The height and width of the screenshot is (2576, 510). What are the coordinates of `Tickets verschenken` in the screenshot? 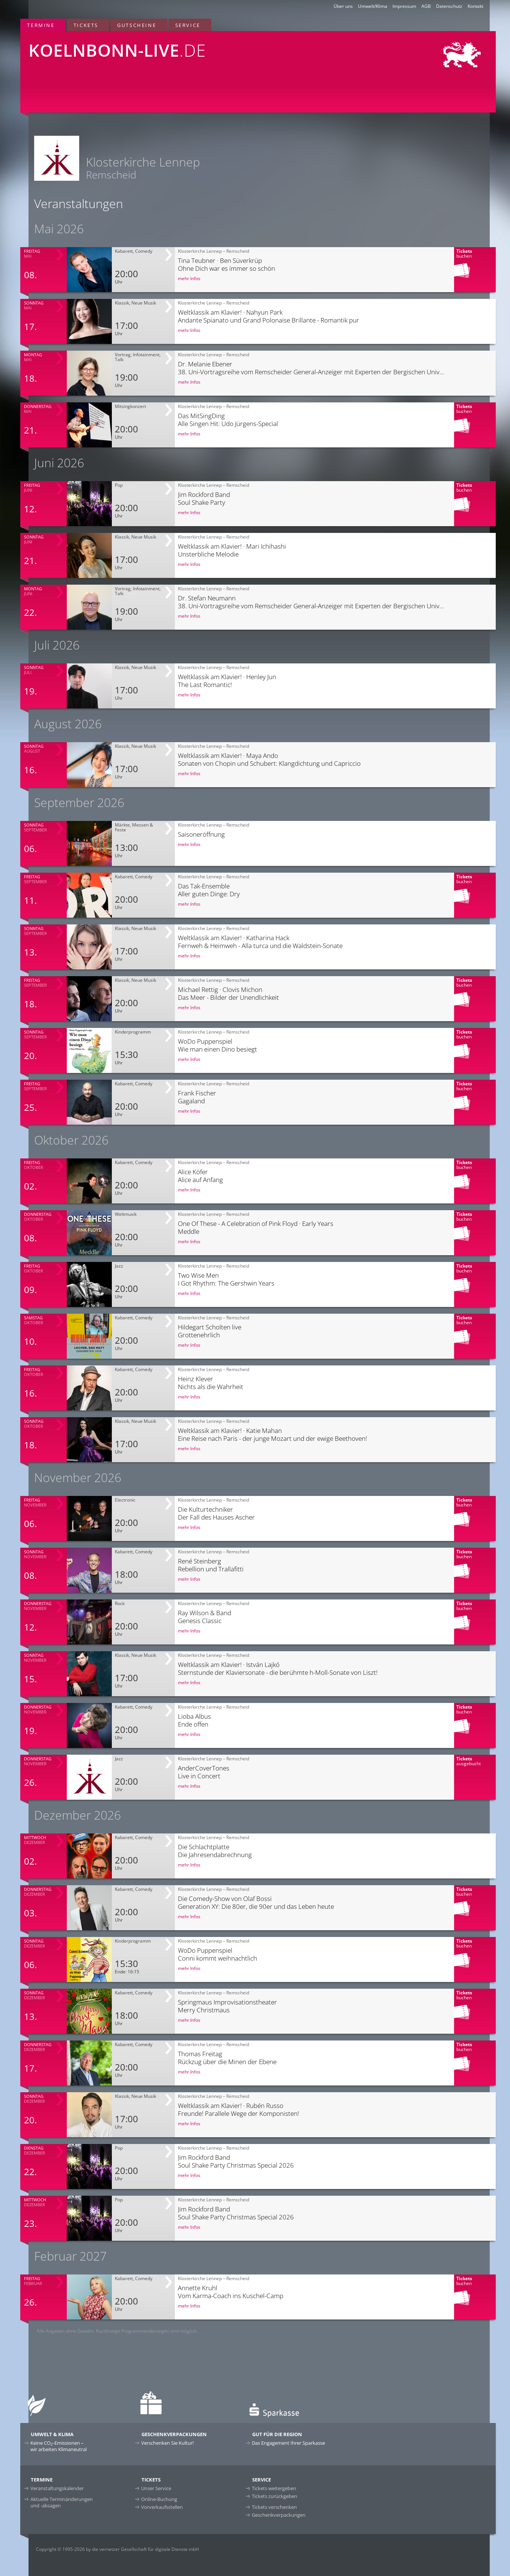 It's located at (274, 2507).